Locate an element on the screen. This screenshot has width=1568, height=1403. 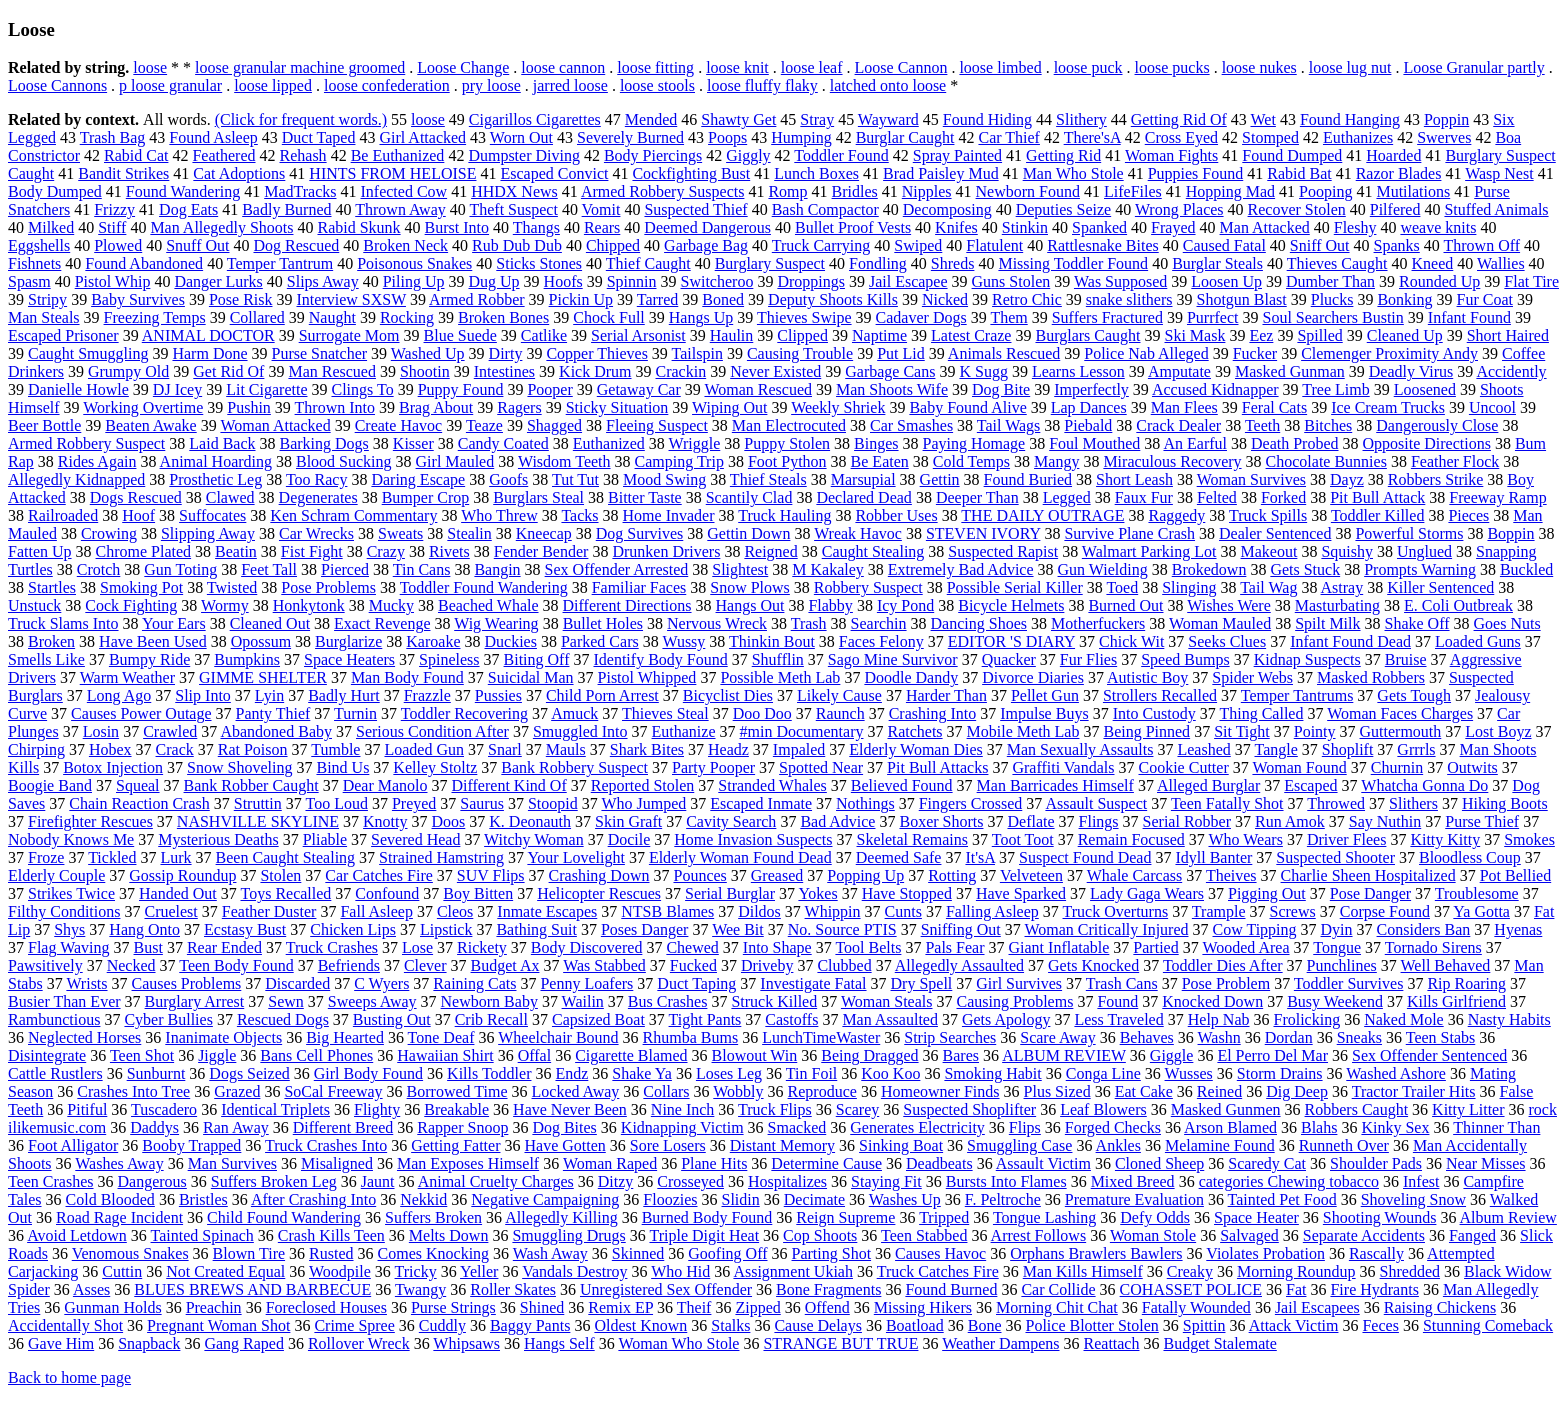
Fingers Crossed is located at coordinates (971, 803).